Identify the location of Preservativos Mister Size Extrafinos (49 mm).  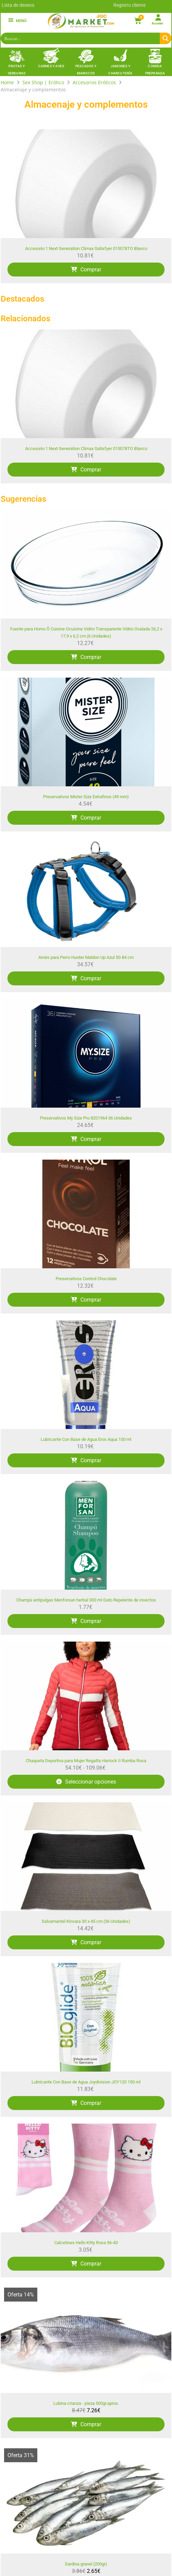
(86, 796).